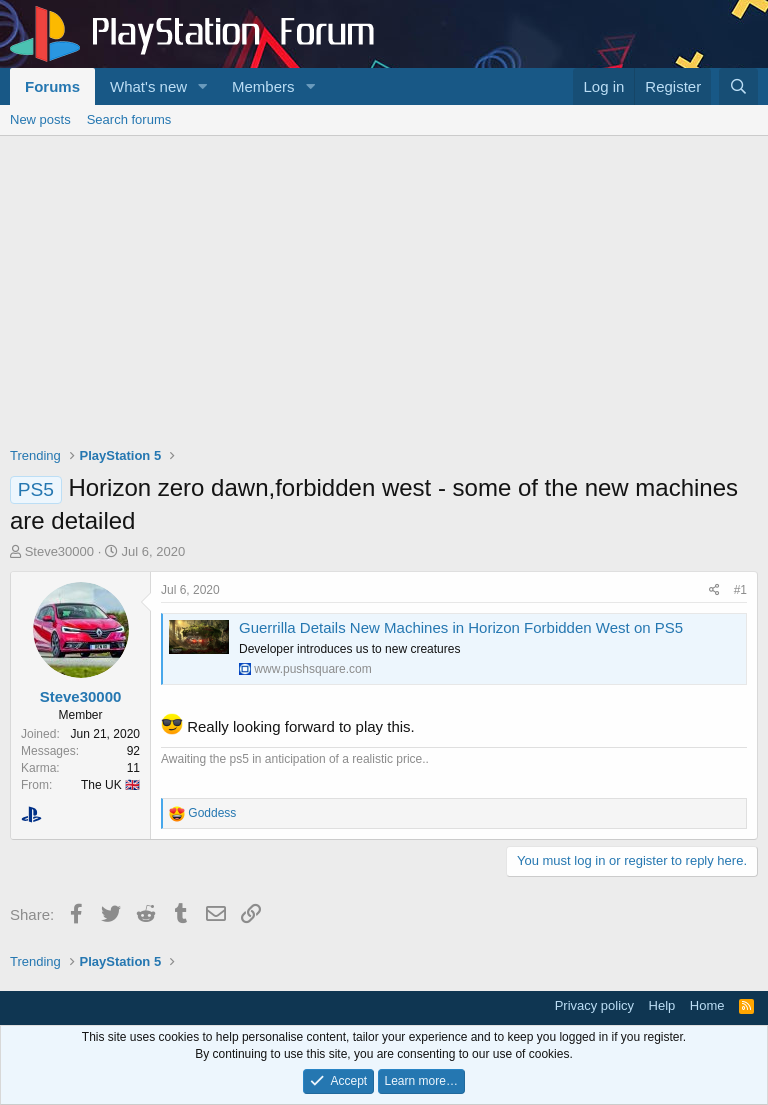 The width and height of the screenshot is (768, 1105). What do you see at coordinates (110, 785) in the screenshot?
I see `The UK 🇬🇧` at bounding box center [110, 785].